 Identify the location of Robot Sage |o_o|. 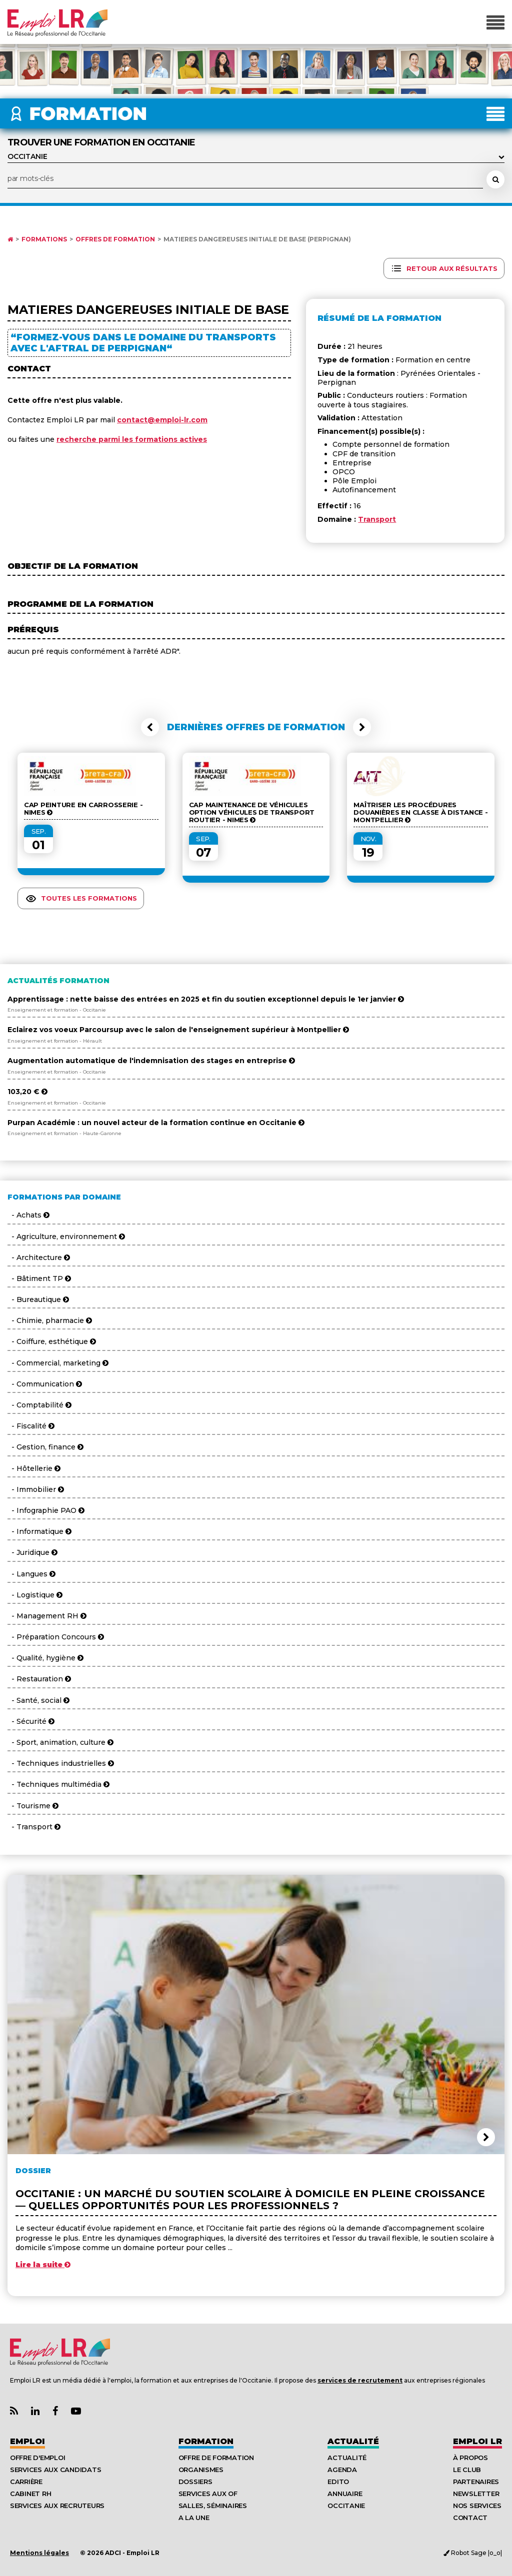
(473, 2553).